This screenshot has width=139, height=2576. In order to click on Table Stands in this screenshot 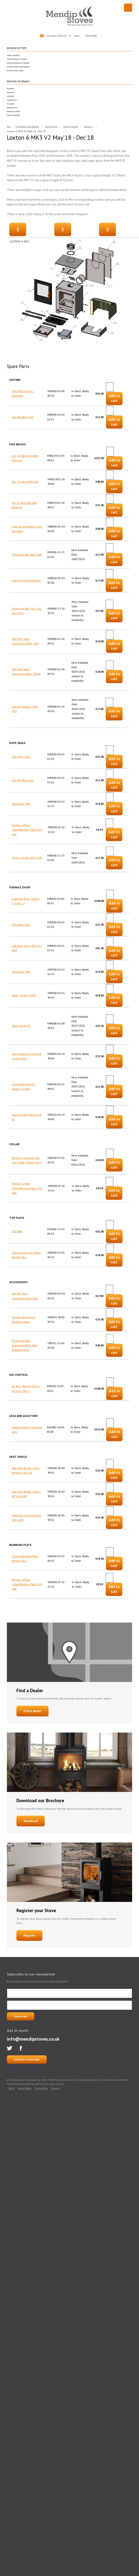, I will do `click(13, 115)`.